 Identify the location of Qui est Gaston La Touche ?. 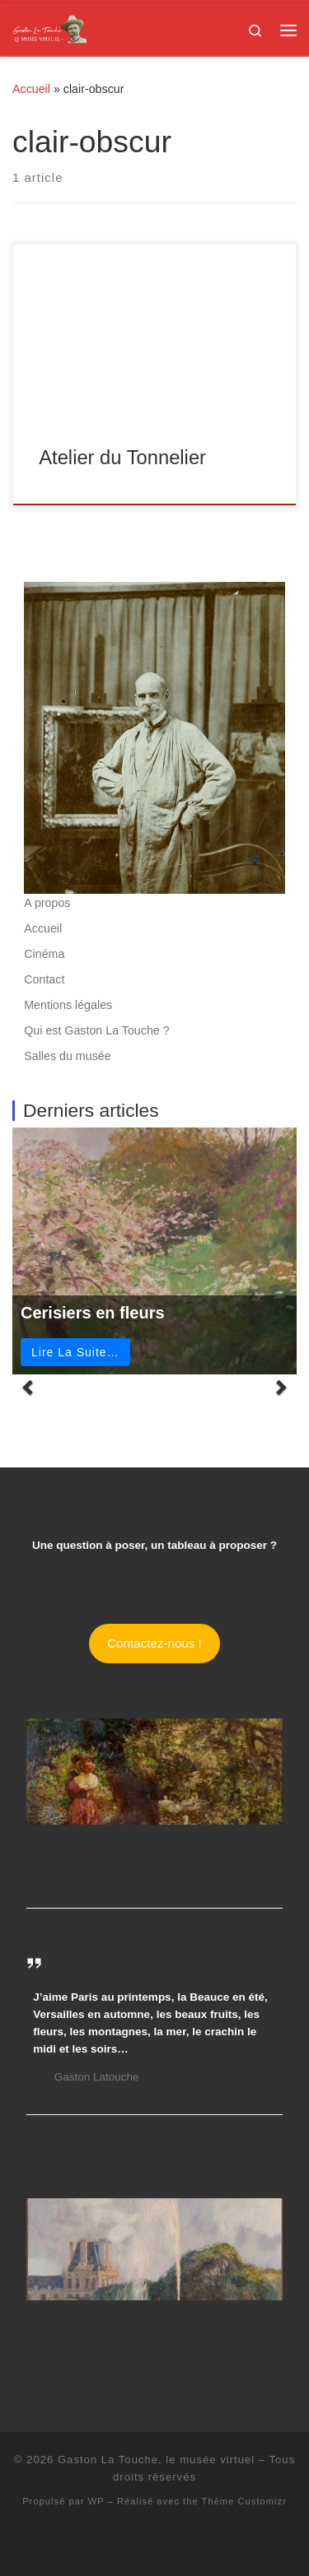
(96, 1030).